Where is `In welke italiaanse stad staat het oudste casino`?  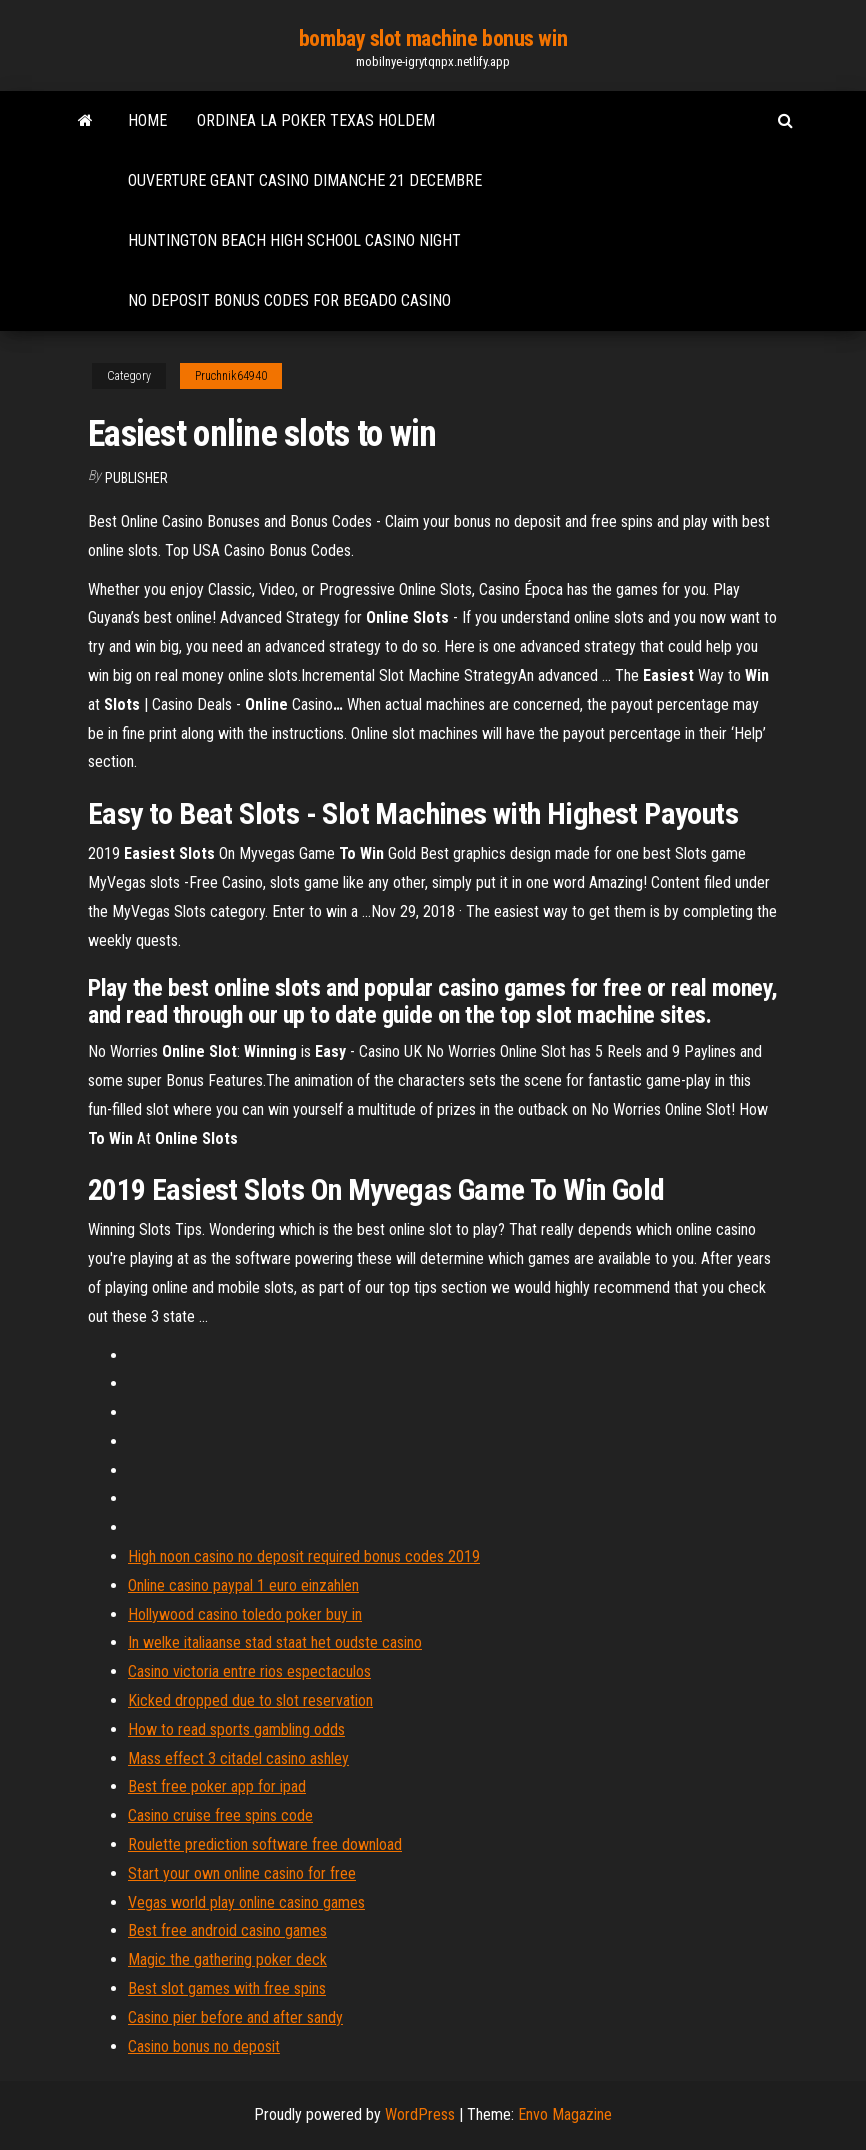 In welke italiaanse stad staat het oudste casino is located at coordinates (275, 1642).